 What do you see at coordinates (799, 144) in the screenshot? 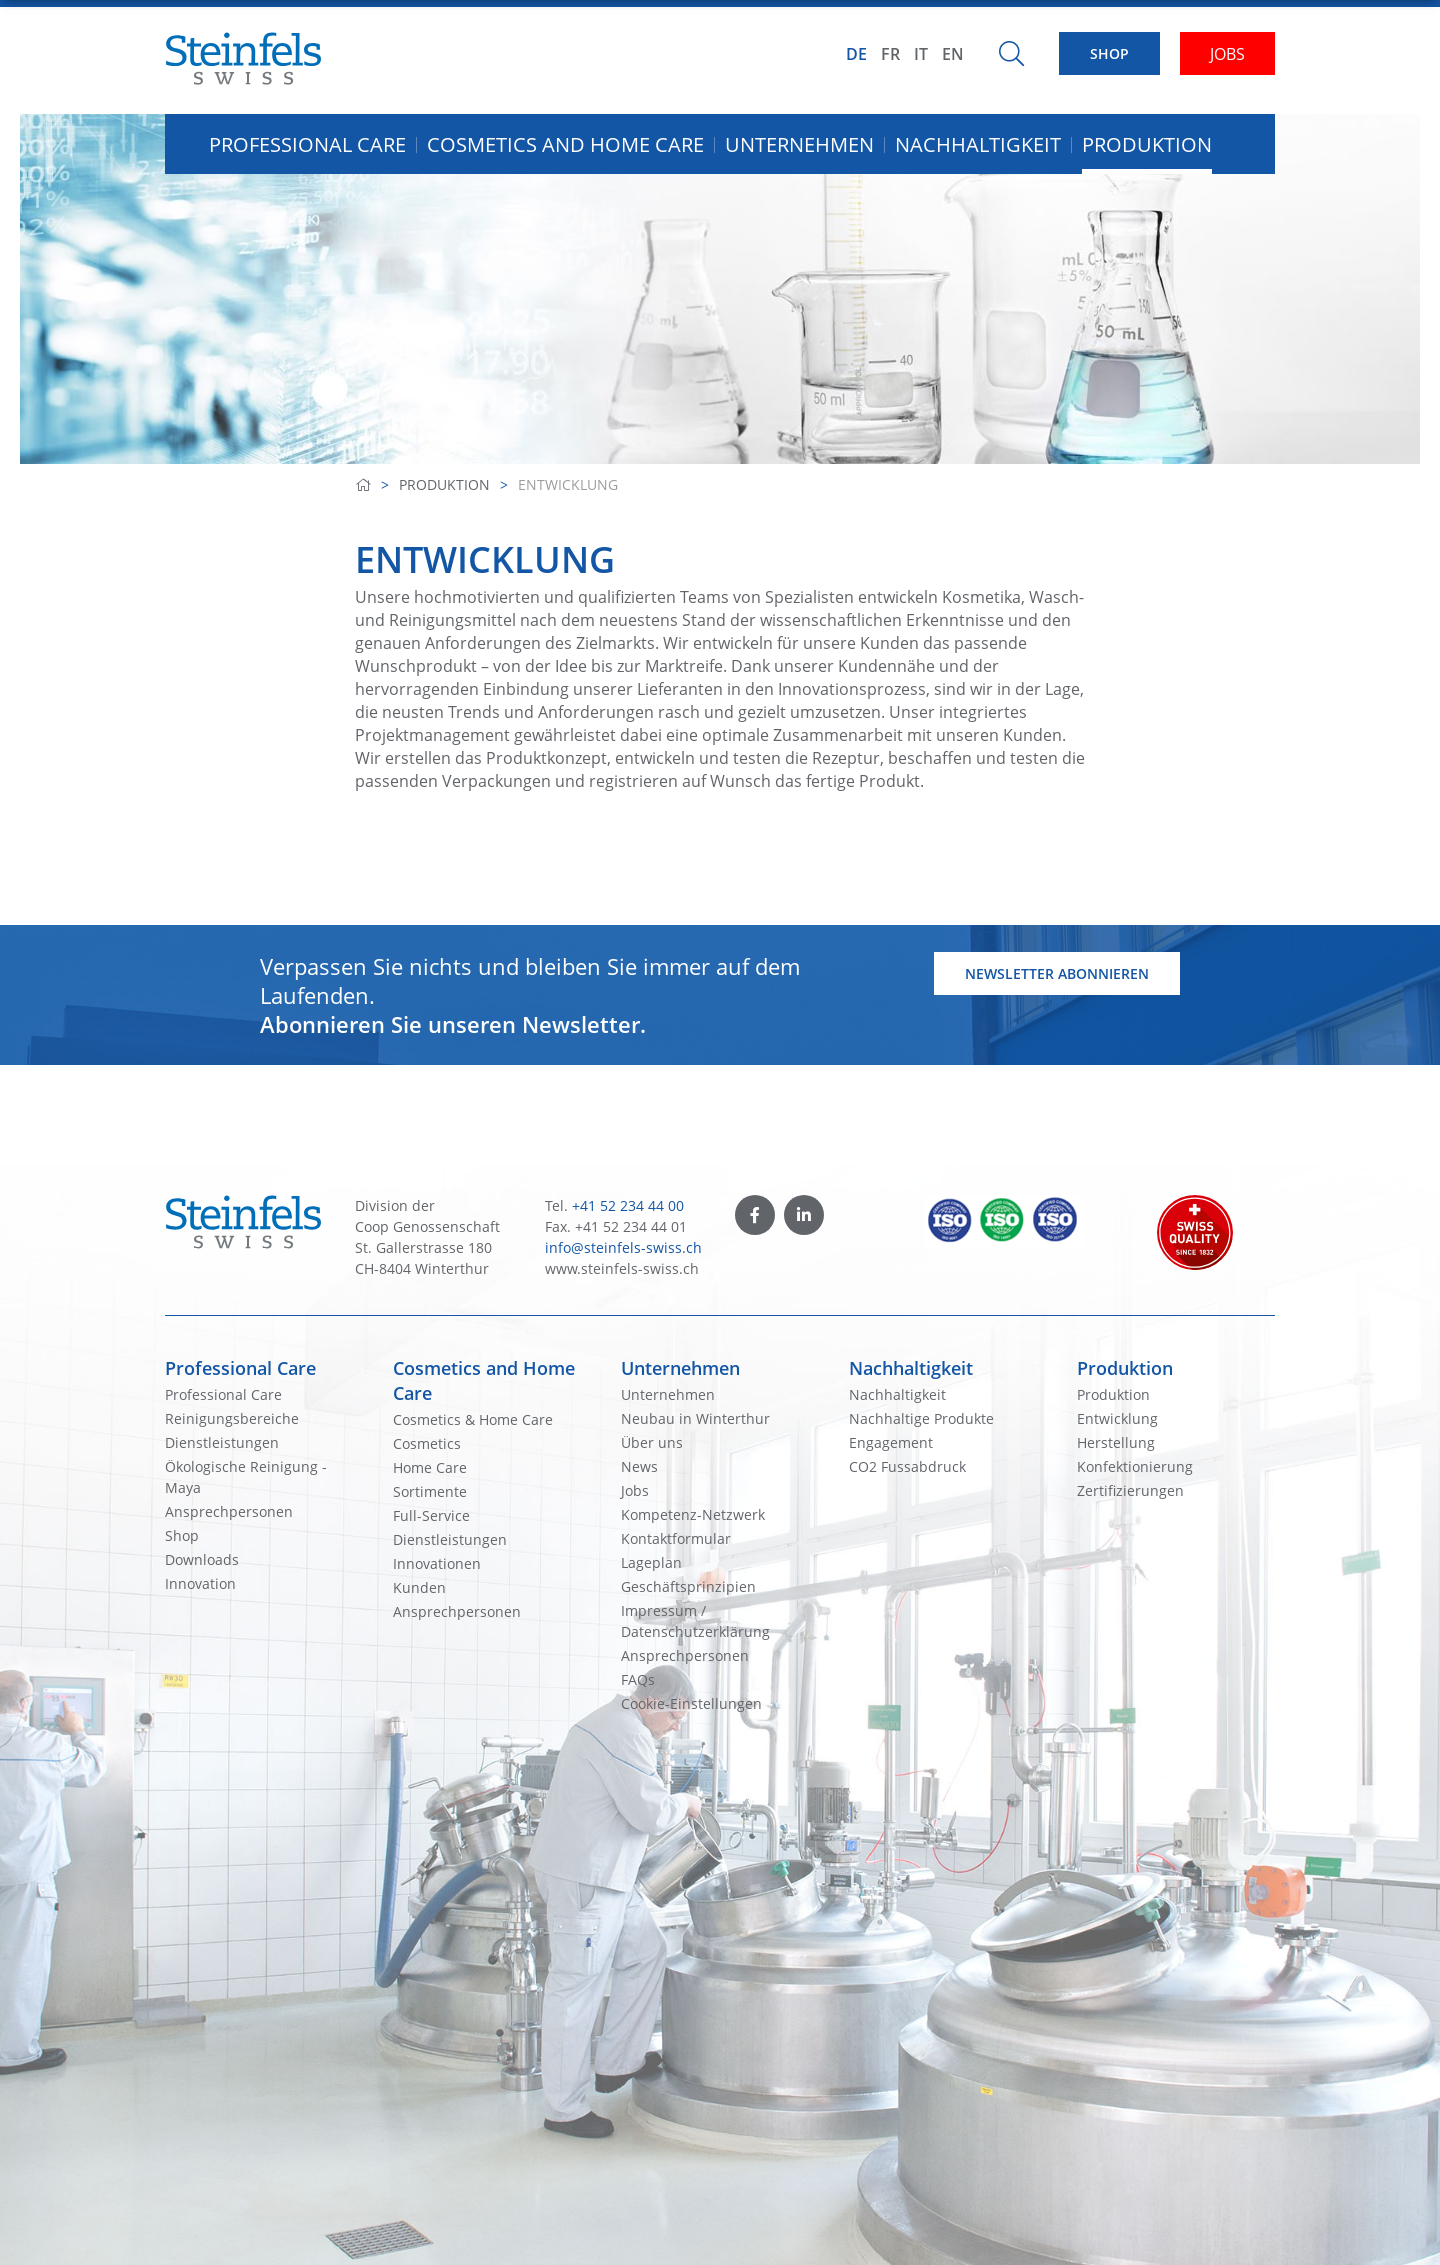
I see `Unternehmen [button]` at bounding box center [799, 144].